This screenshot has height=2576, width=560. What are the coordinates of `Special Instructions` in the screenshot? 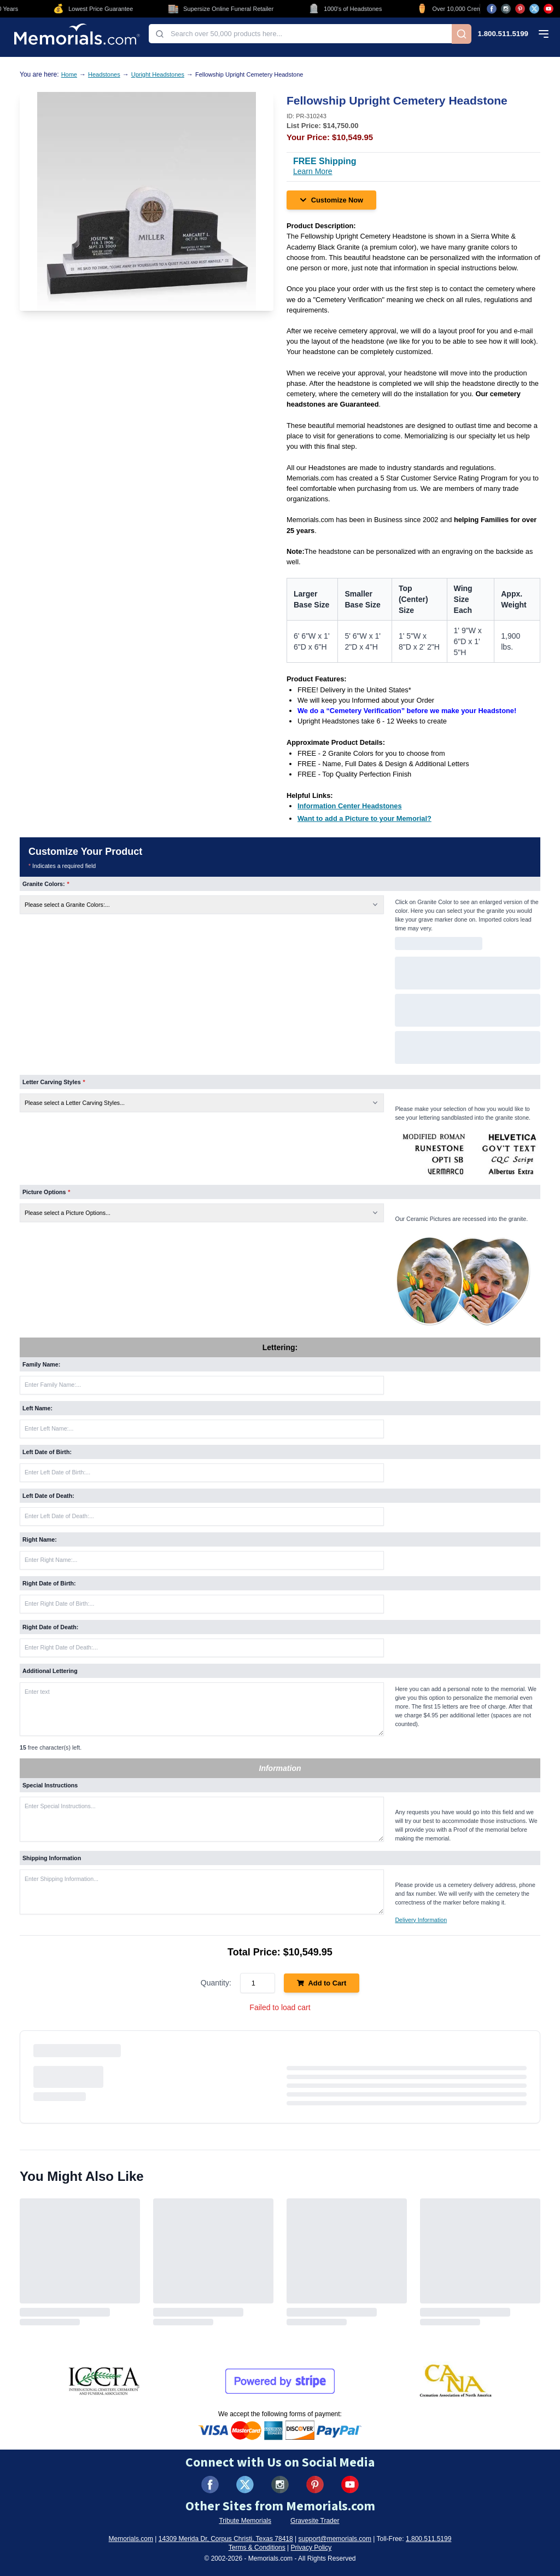 It's located at (50, 1785).